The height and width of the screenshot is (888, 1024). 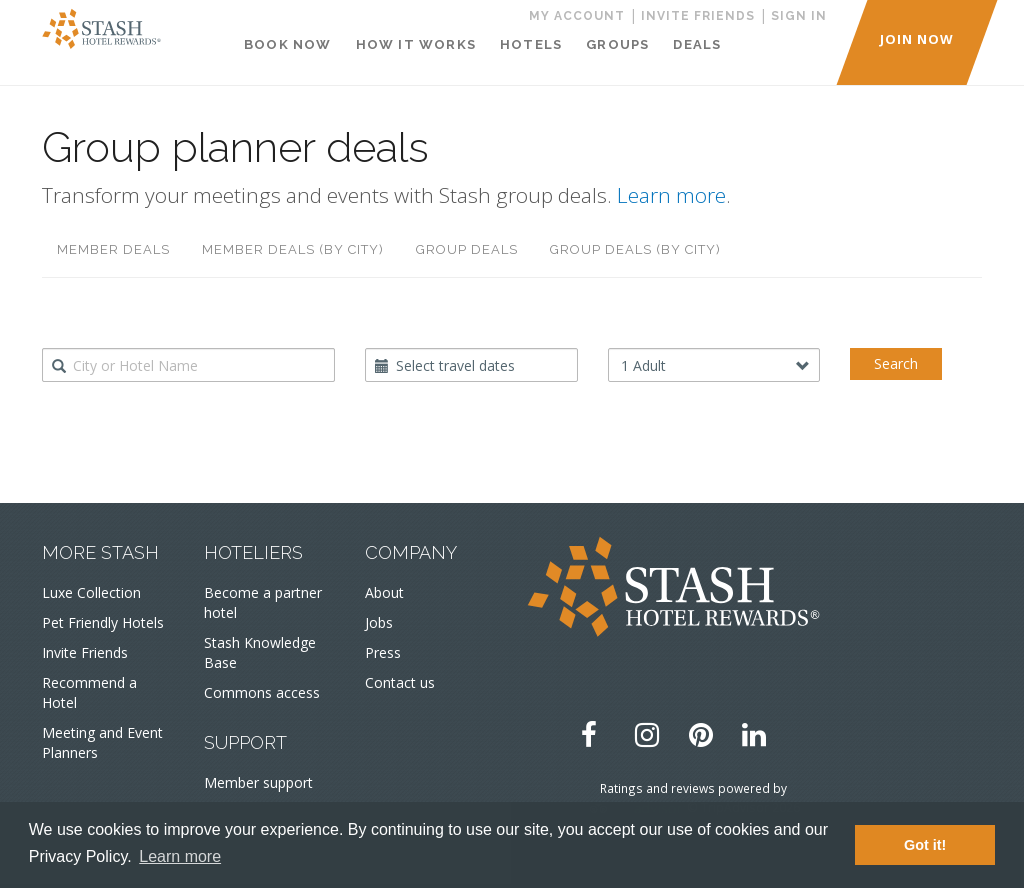 What do you see at coordinates (671, 195) in the screenshot?
I see `Learn more` at bounding box center [671, 195].